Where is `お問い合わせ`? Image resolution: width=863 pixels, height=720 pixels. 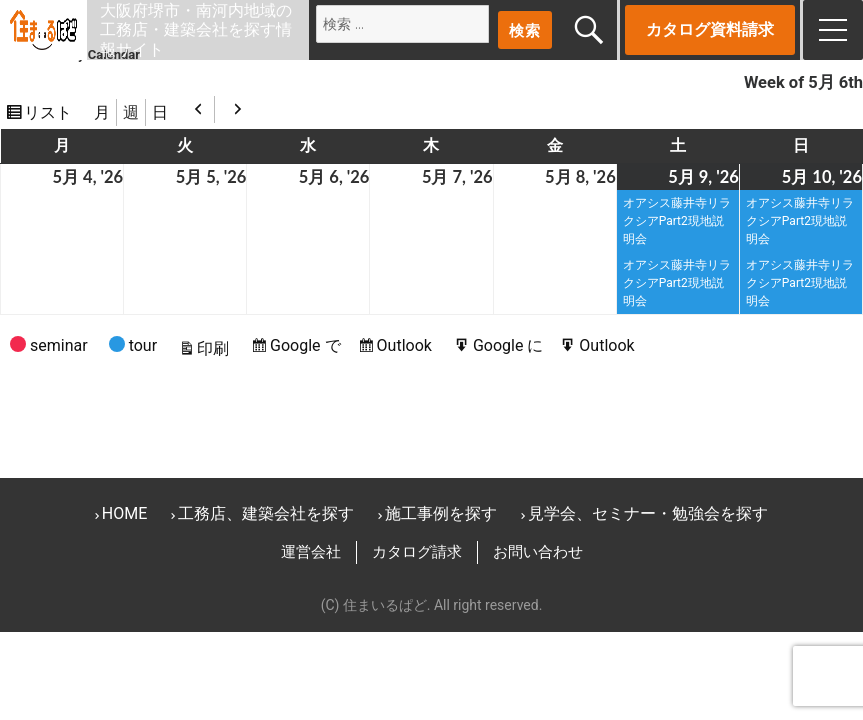 お問い合わせ is located at coordinates (538, 552).